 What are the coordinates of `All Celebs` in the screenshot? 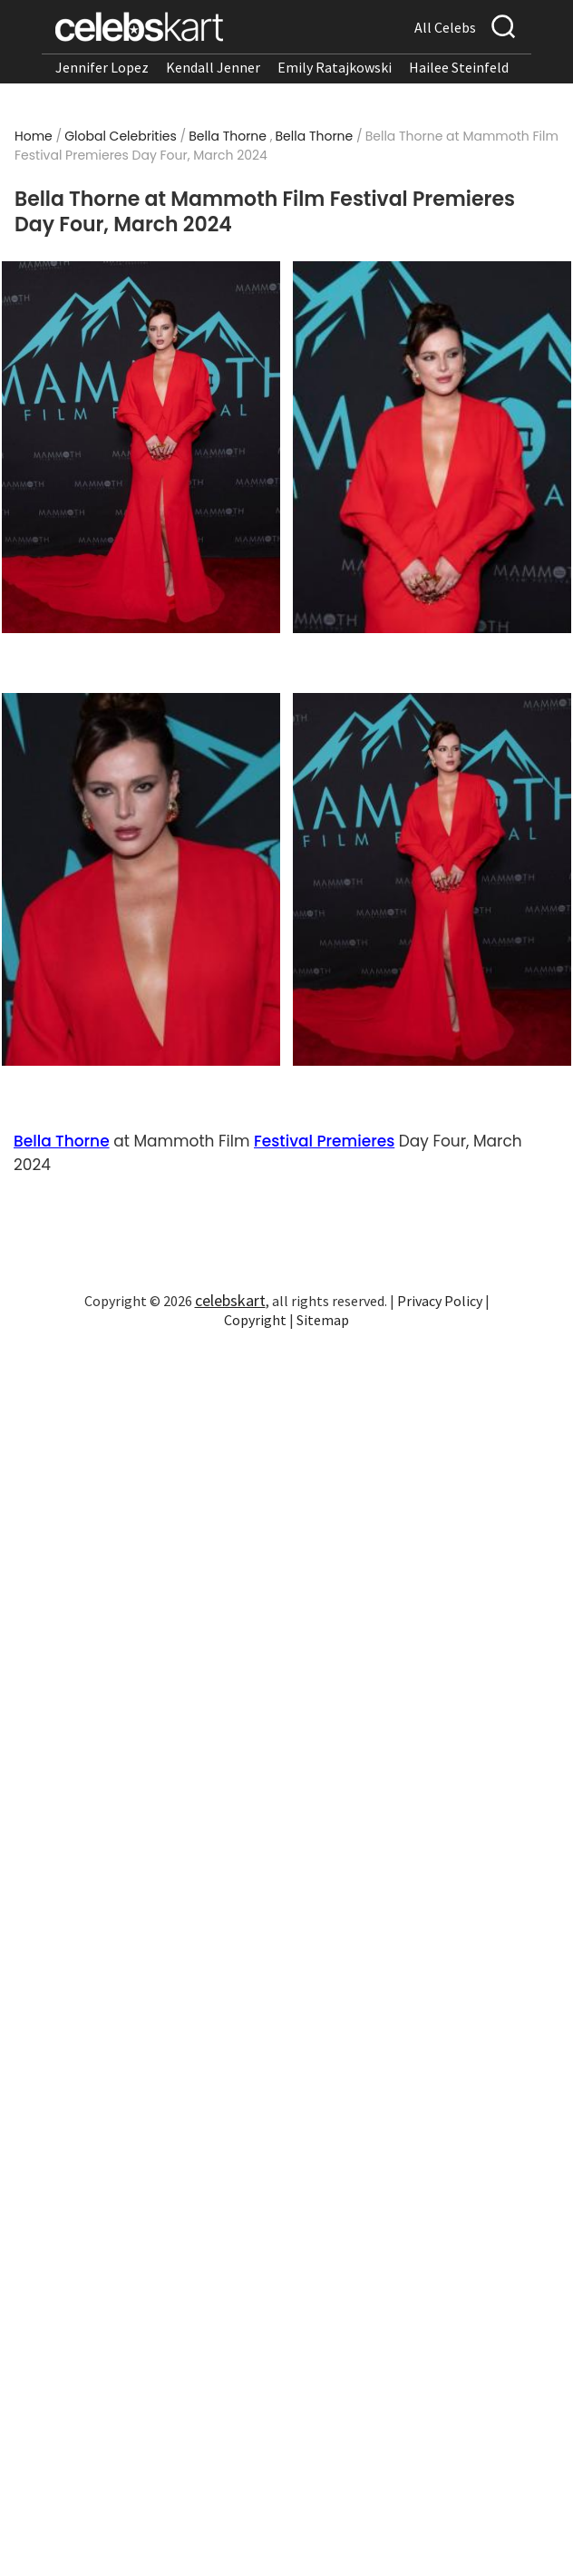 It's located at (445, 27).